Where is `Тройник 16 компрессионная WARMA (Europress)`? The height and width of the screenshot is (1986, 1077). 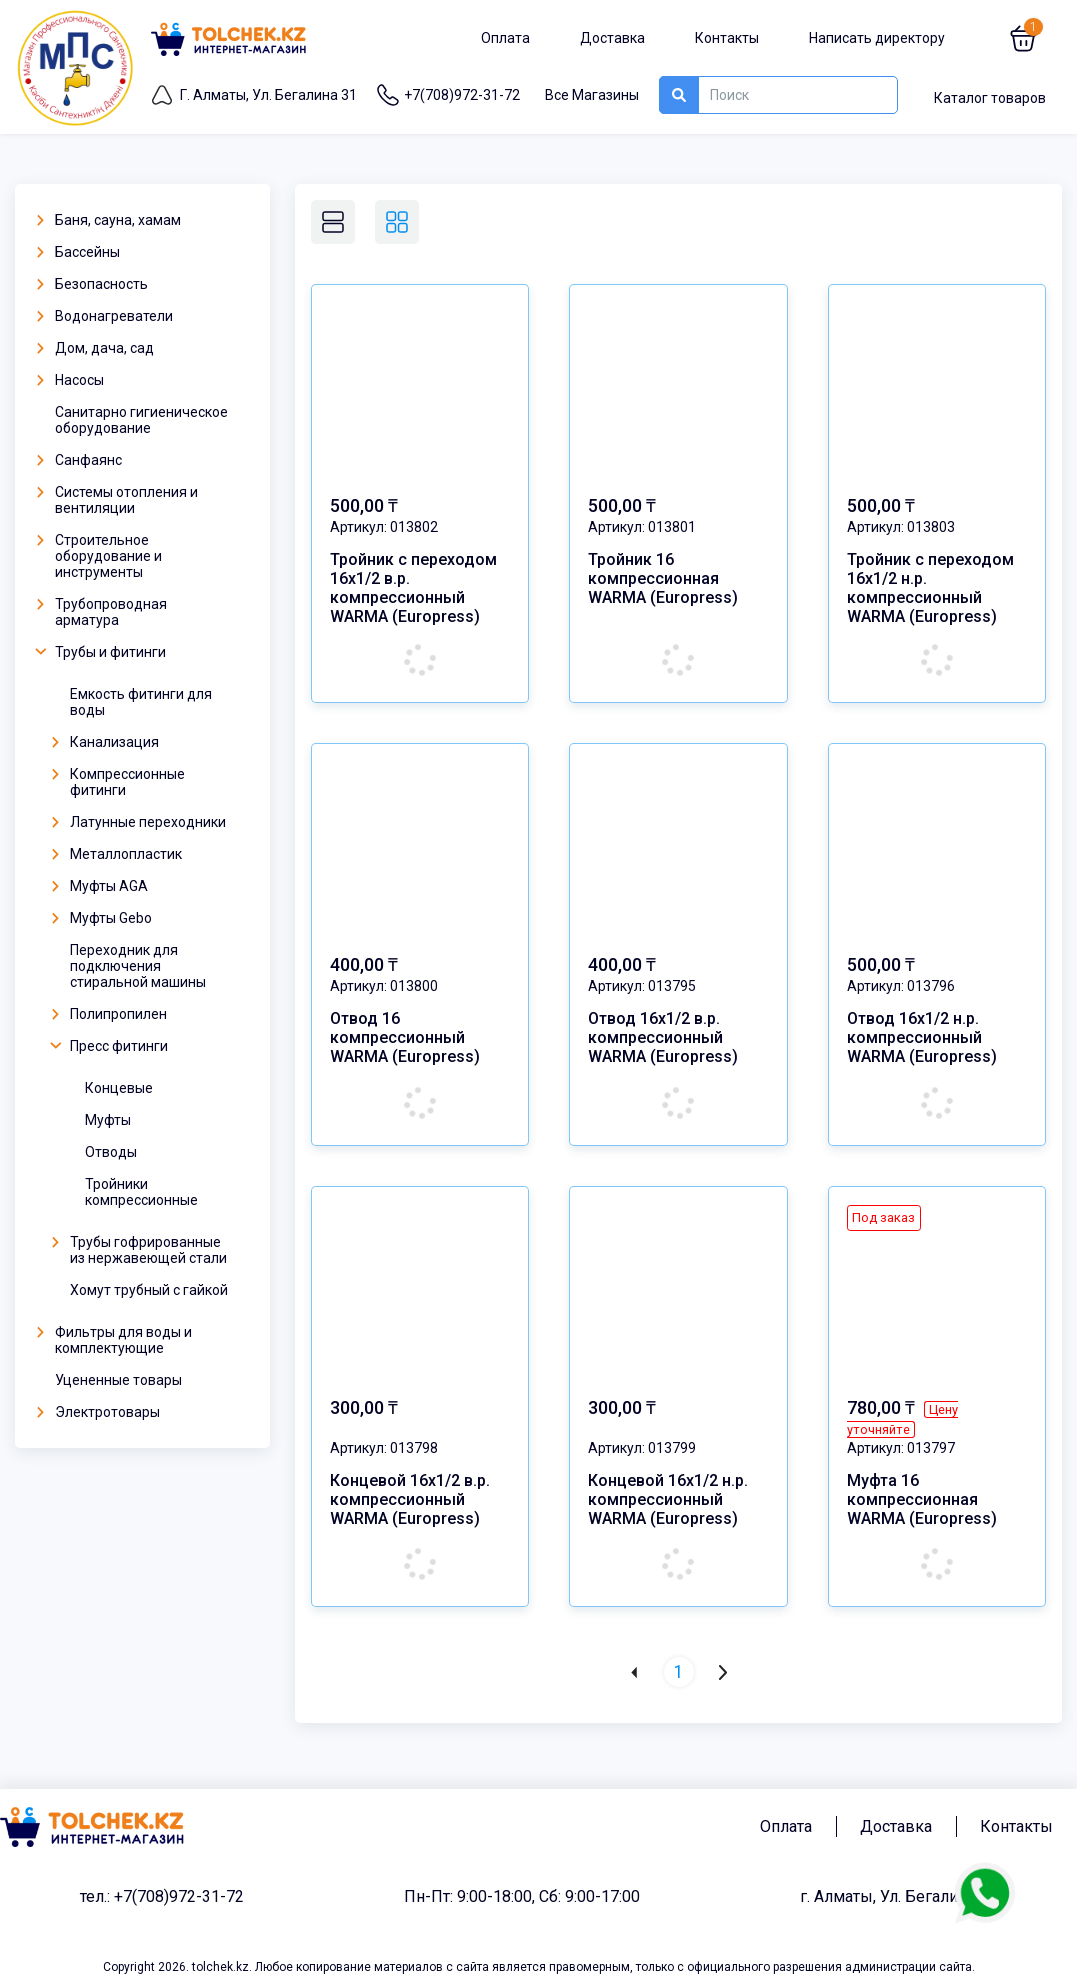 Тройник 16 компрессионная WARMA (Europress) is located at coordinates (663, 578).